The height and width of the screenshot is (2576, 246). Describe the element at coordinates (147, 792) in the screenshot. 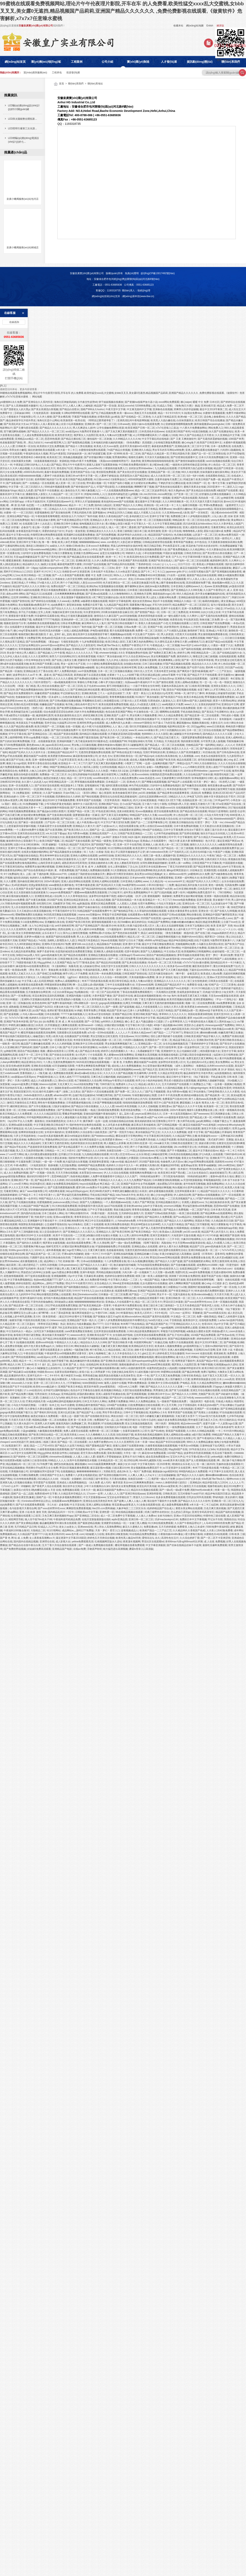

I see `yw193.龙物视频` at that location.